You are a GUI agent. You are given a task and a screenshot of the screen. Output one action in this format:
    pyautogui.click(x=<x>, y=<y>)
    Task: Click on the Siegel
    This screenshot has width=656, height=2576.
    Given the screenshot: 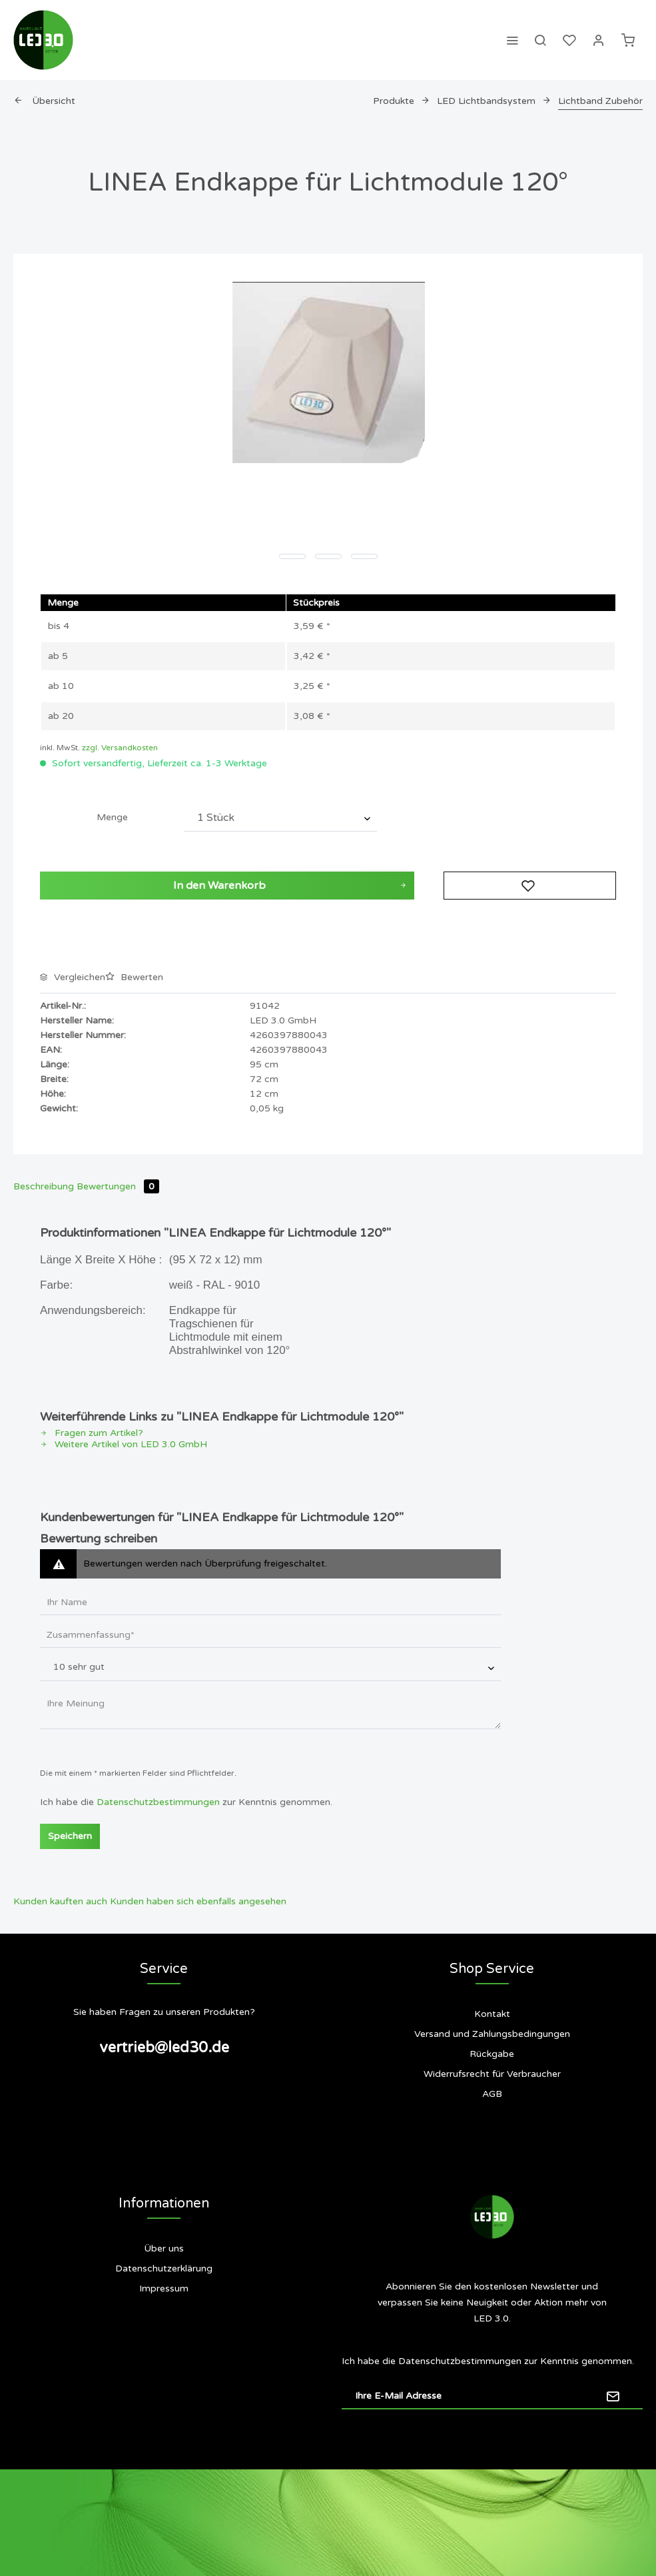 What is the action you would take?
    pyautogui.click(x=164, y=2341)
    